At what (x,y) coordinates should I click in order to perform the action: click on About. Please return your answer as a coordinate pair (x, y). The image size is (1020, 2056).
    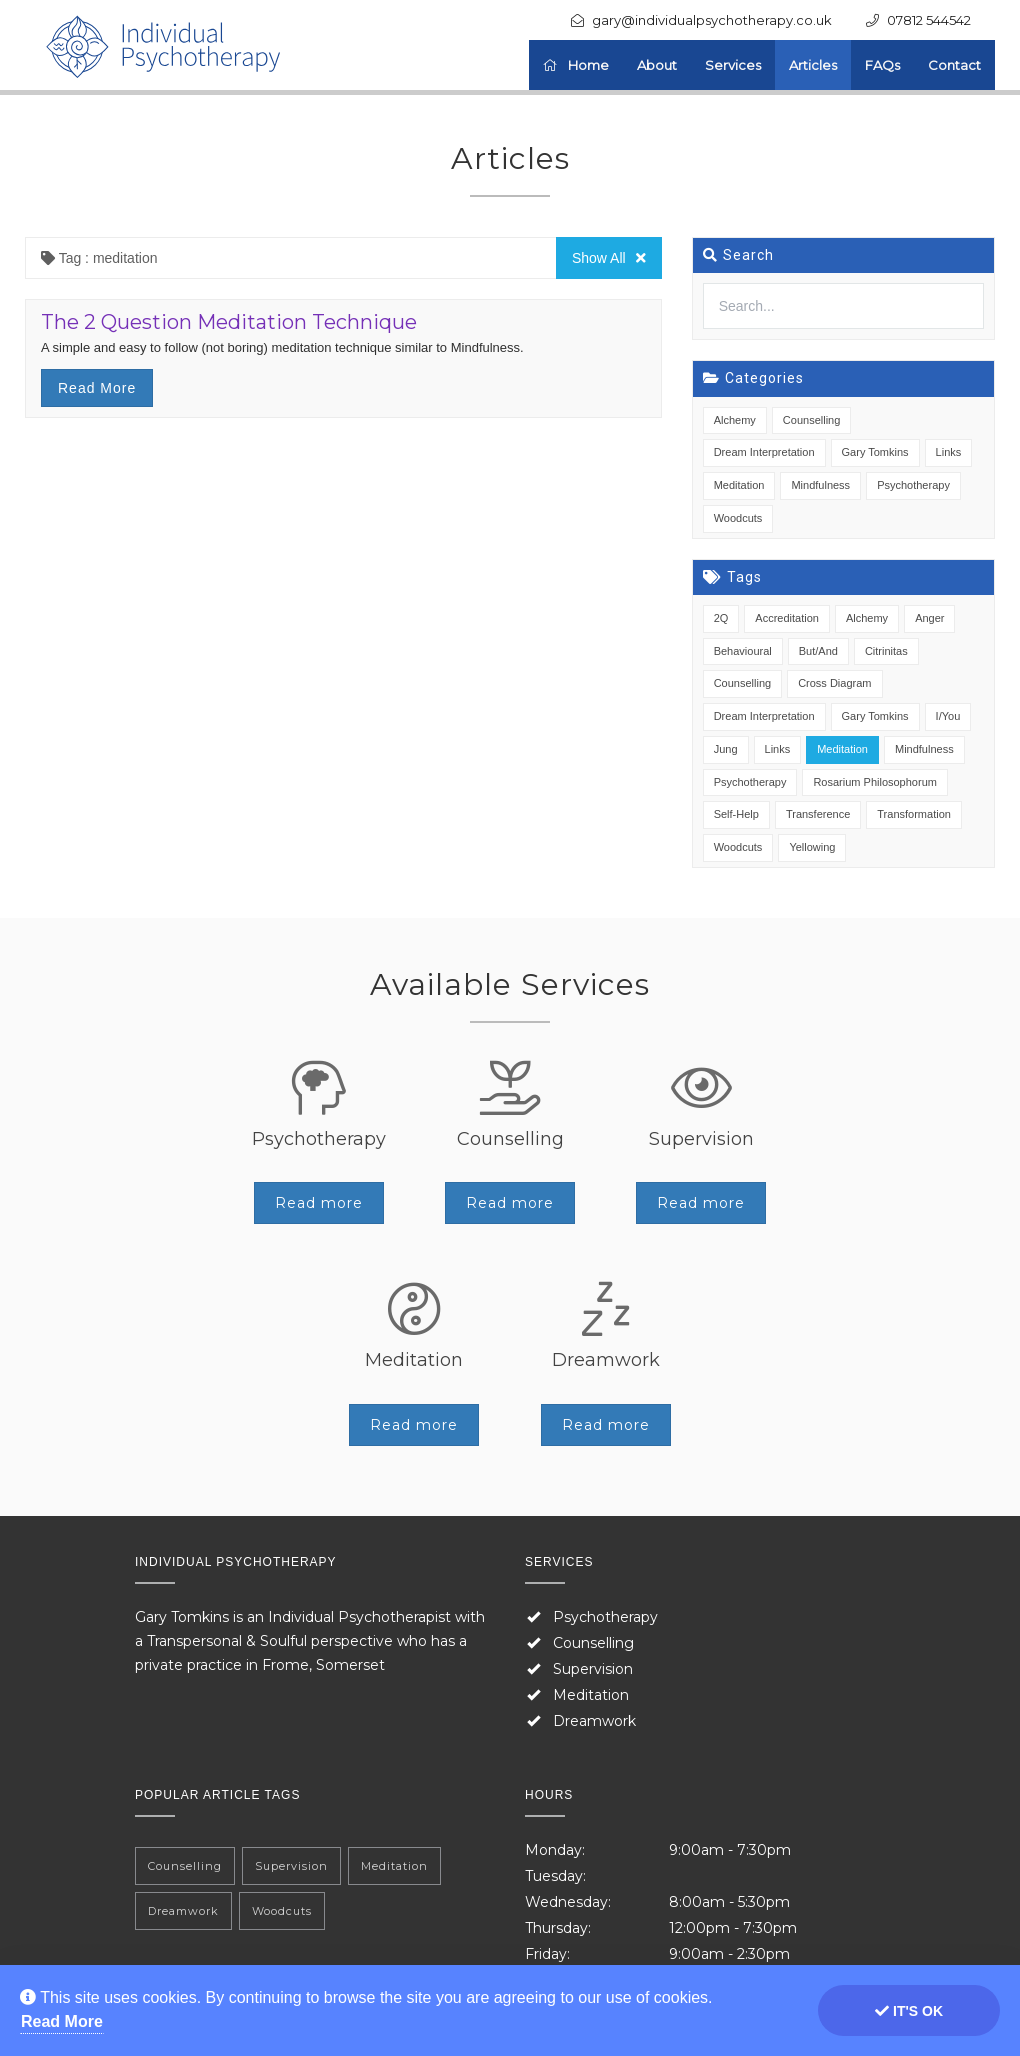
    Looking at the image, I should click on (657, 65).